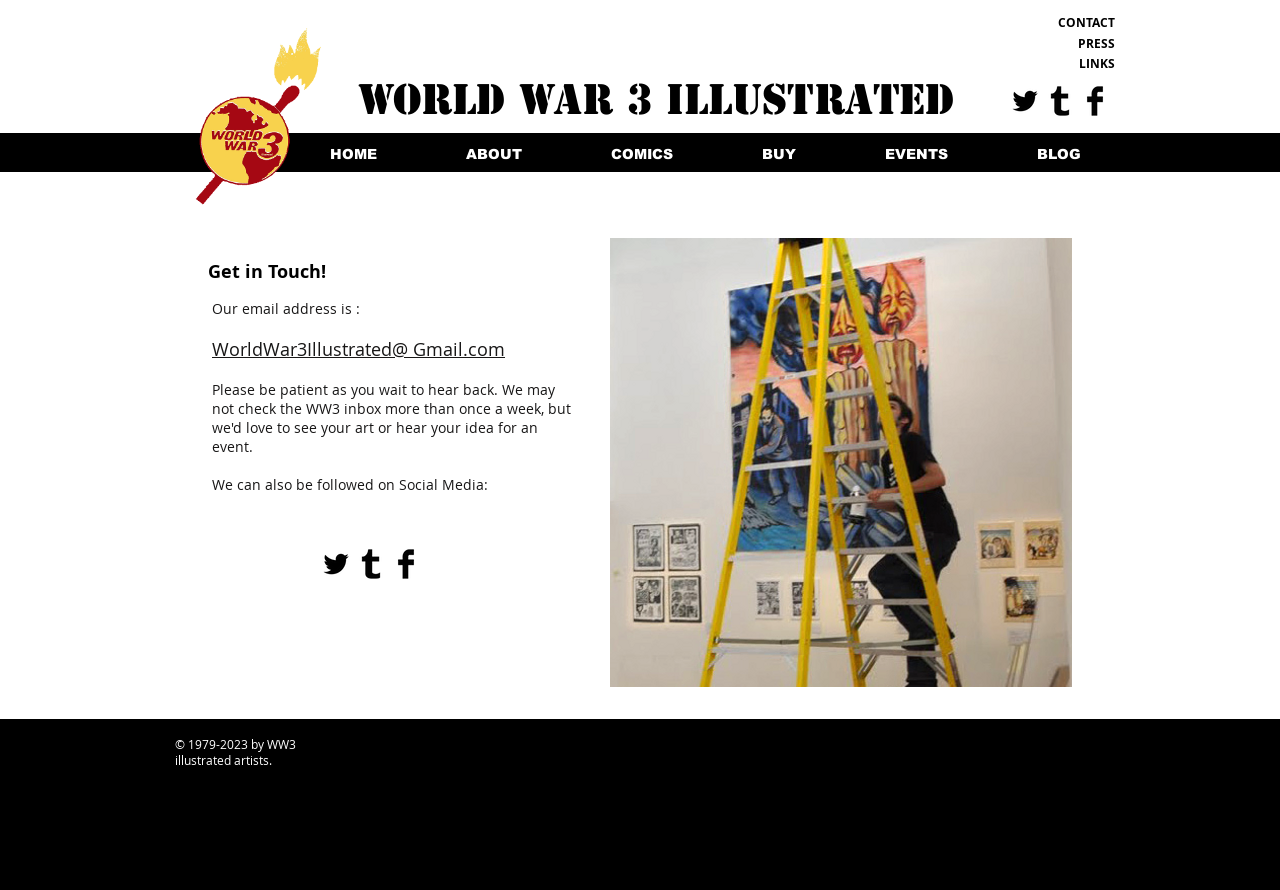  What do you see at coordinates (1050, 64) in the screenshot?
I see `[LINKS]` at bounding box center [1050, 64].